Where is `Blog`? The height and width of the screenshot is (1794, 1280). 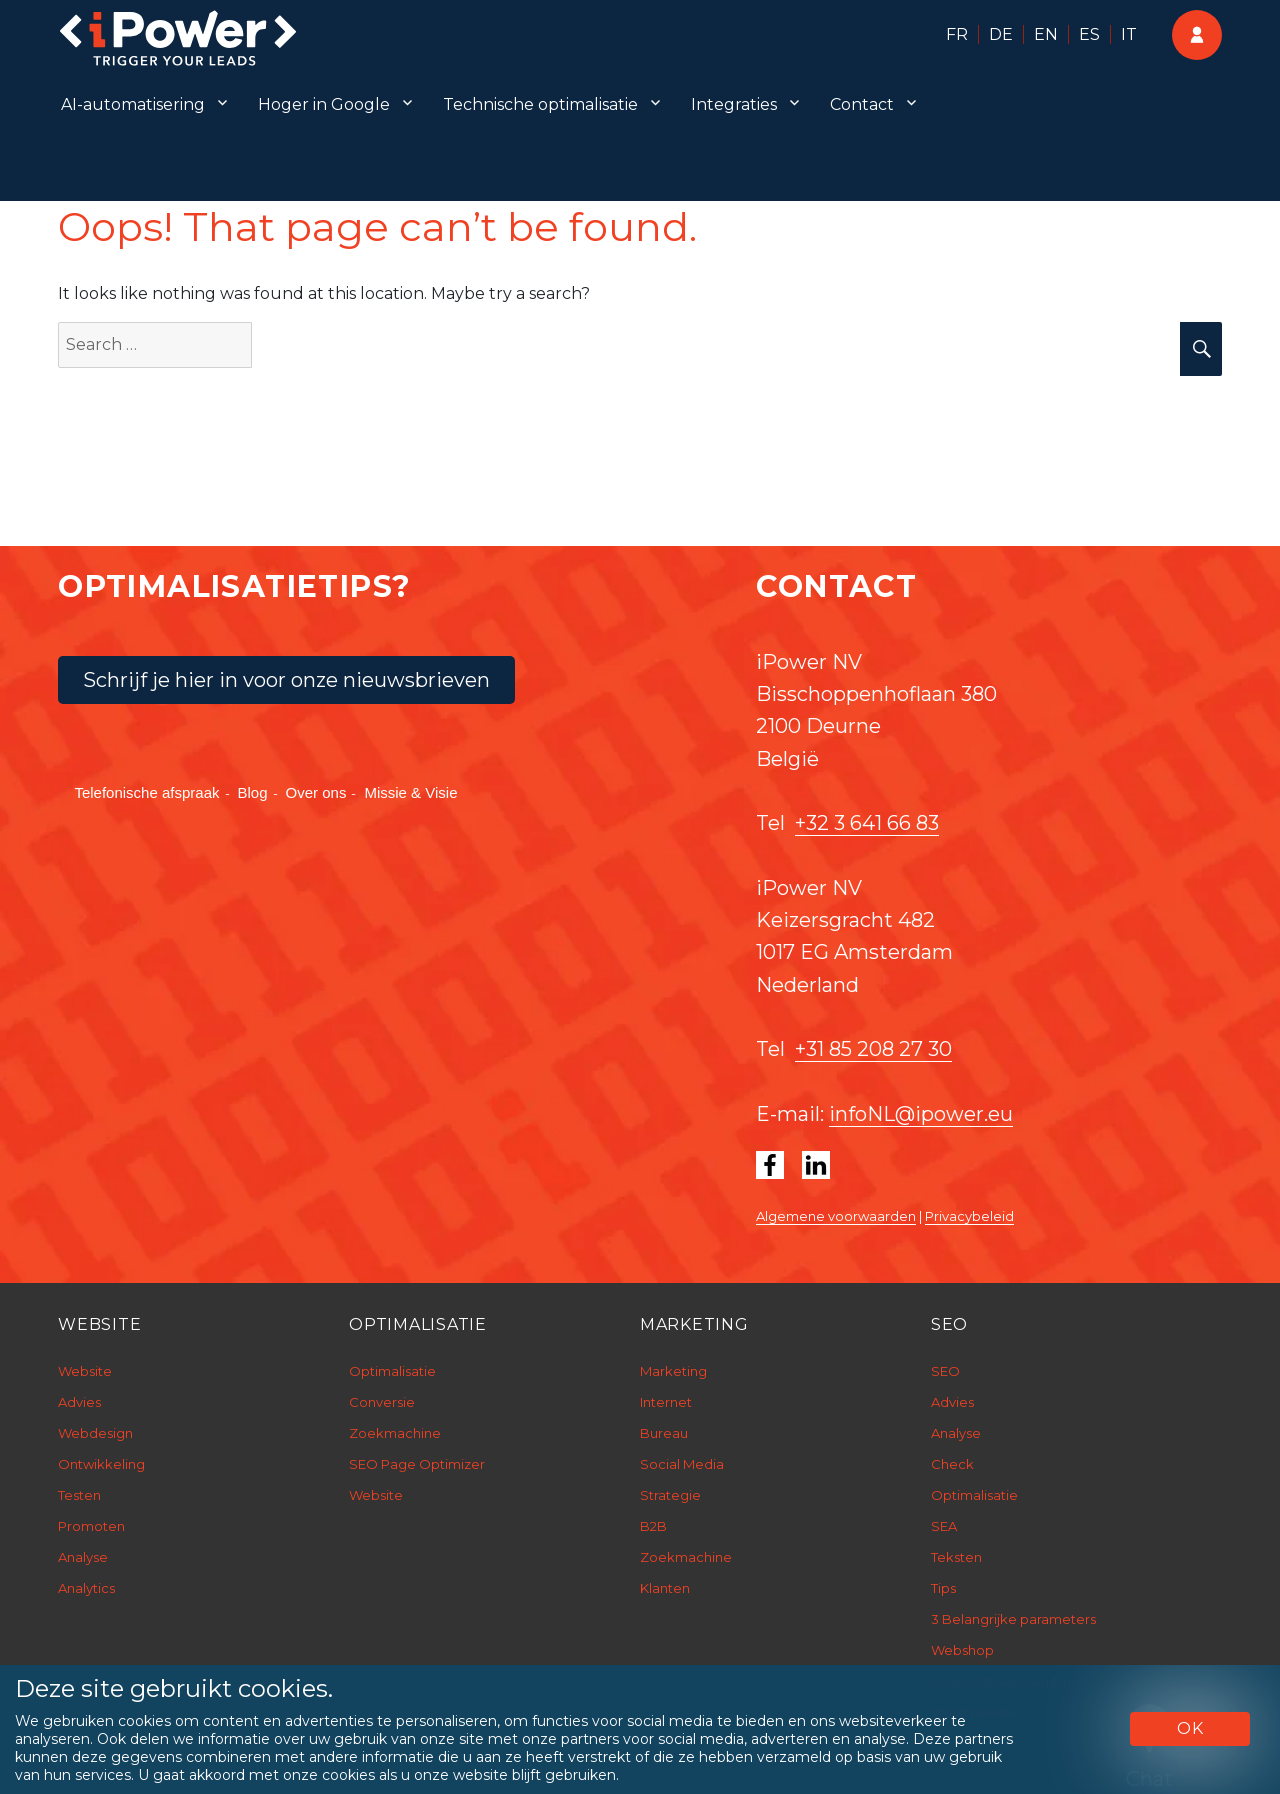
Blog is located at coordinates (253, 792).